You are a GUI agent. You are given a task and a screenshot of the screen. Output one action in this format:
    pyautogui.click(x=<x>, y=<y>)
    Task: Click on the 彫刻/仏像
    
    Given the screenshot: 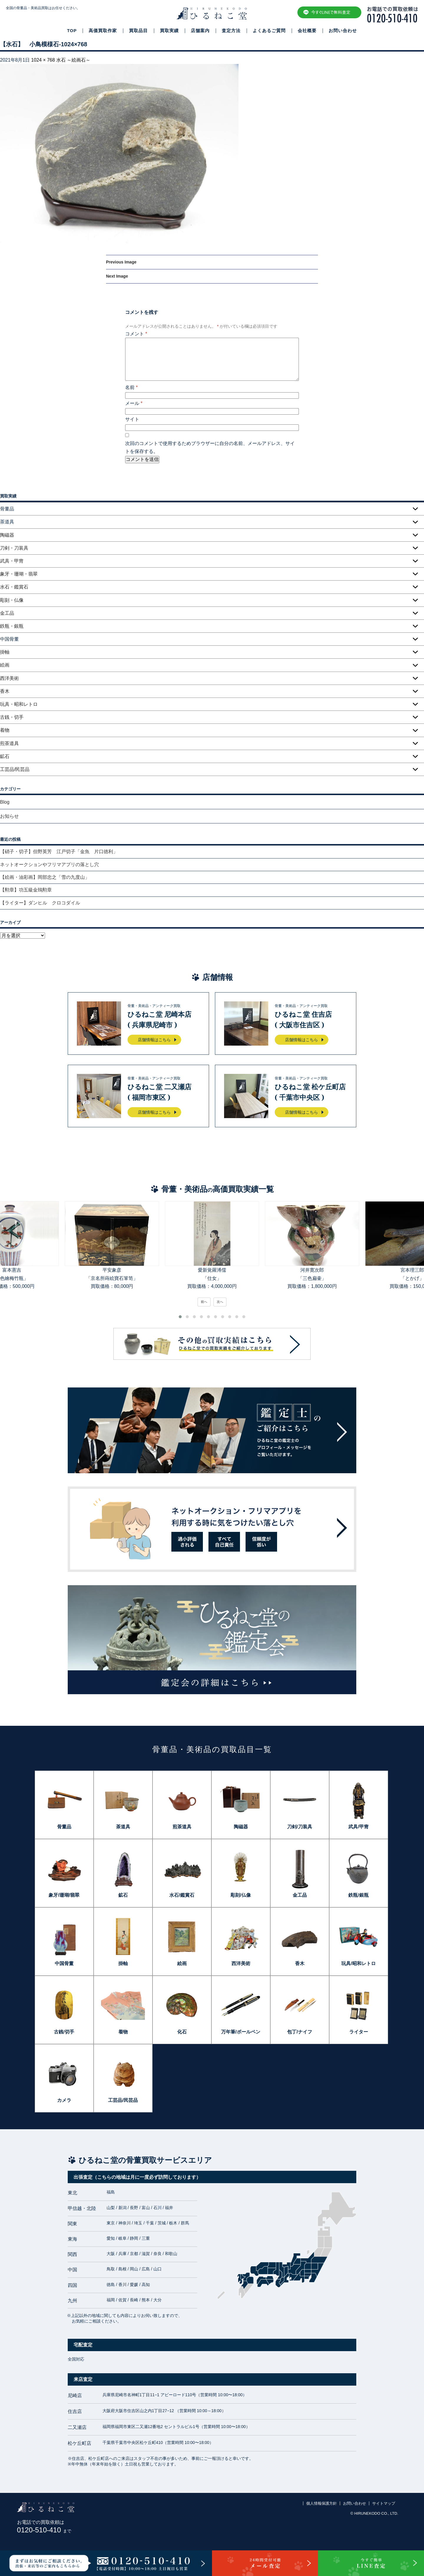 What is the action you would take?
    pyautogui.click(x=241, y=1895)
    